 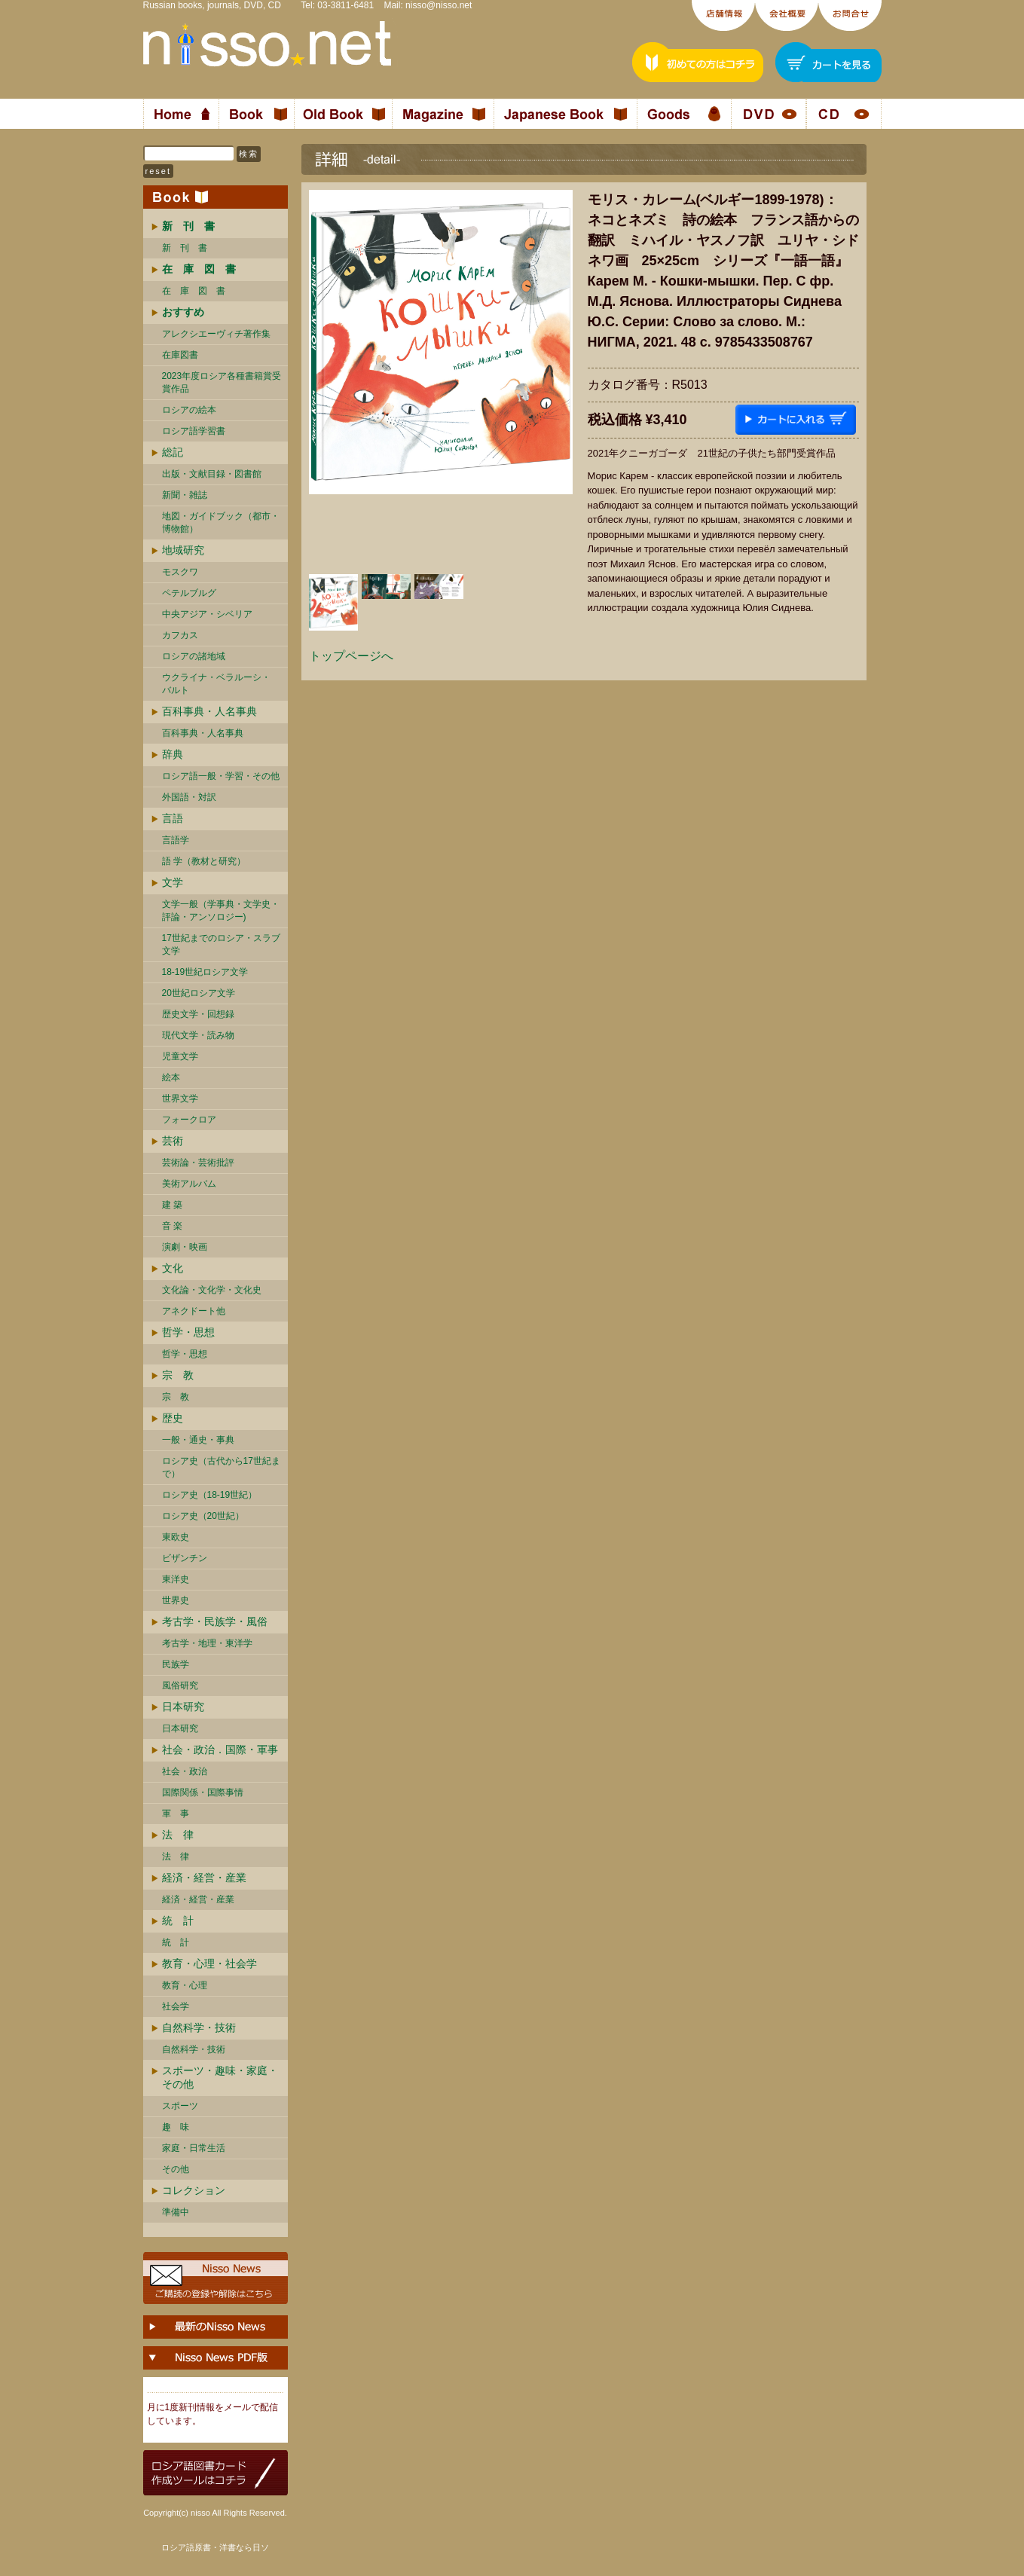 I want to click on 経済・経営・産業, so click(x=204, y=1878).